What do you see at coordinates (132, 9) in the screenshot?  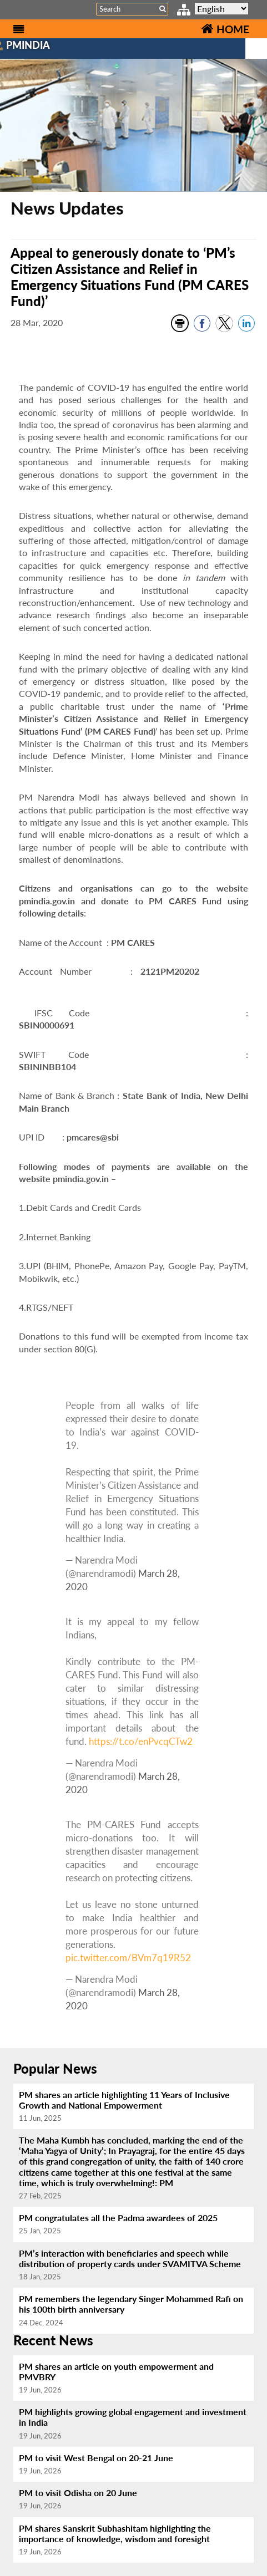 I see `[Search]` at bounding box center [132, 9].